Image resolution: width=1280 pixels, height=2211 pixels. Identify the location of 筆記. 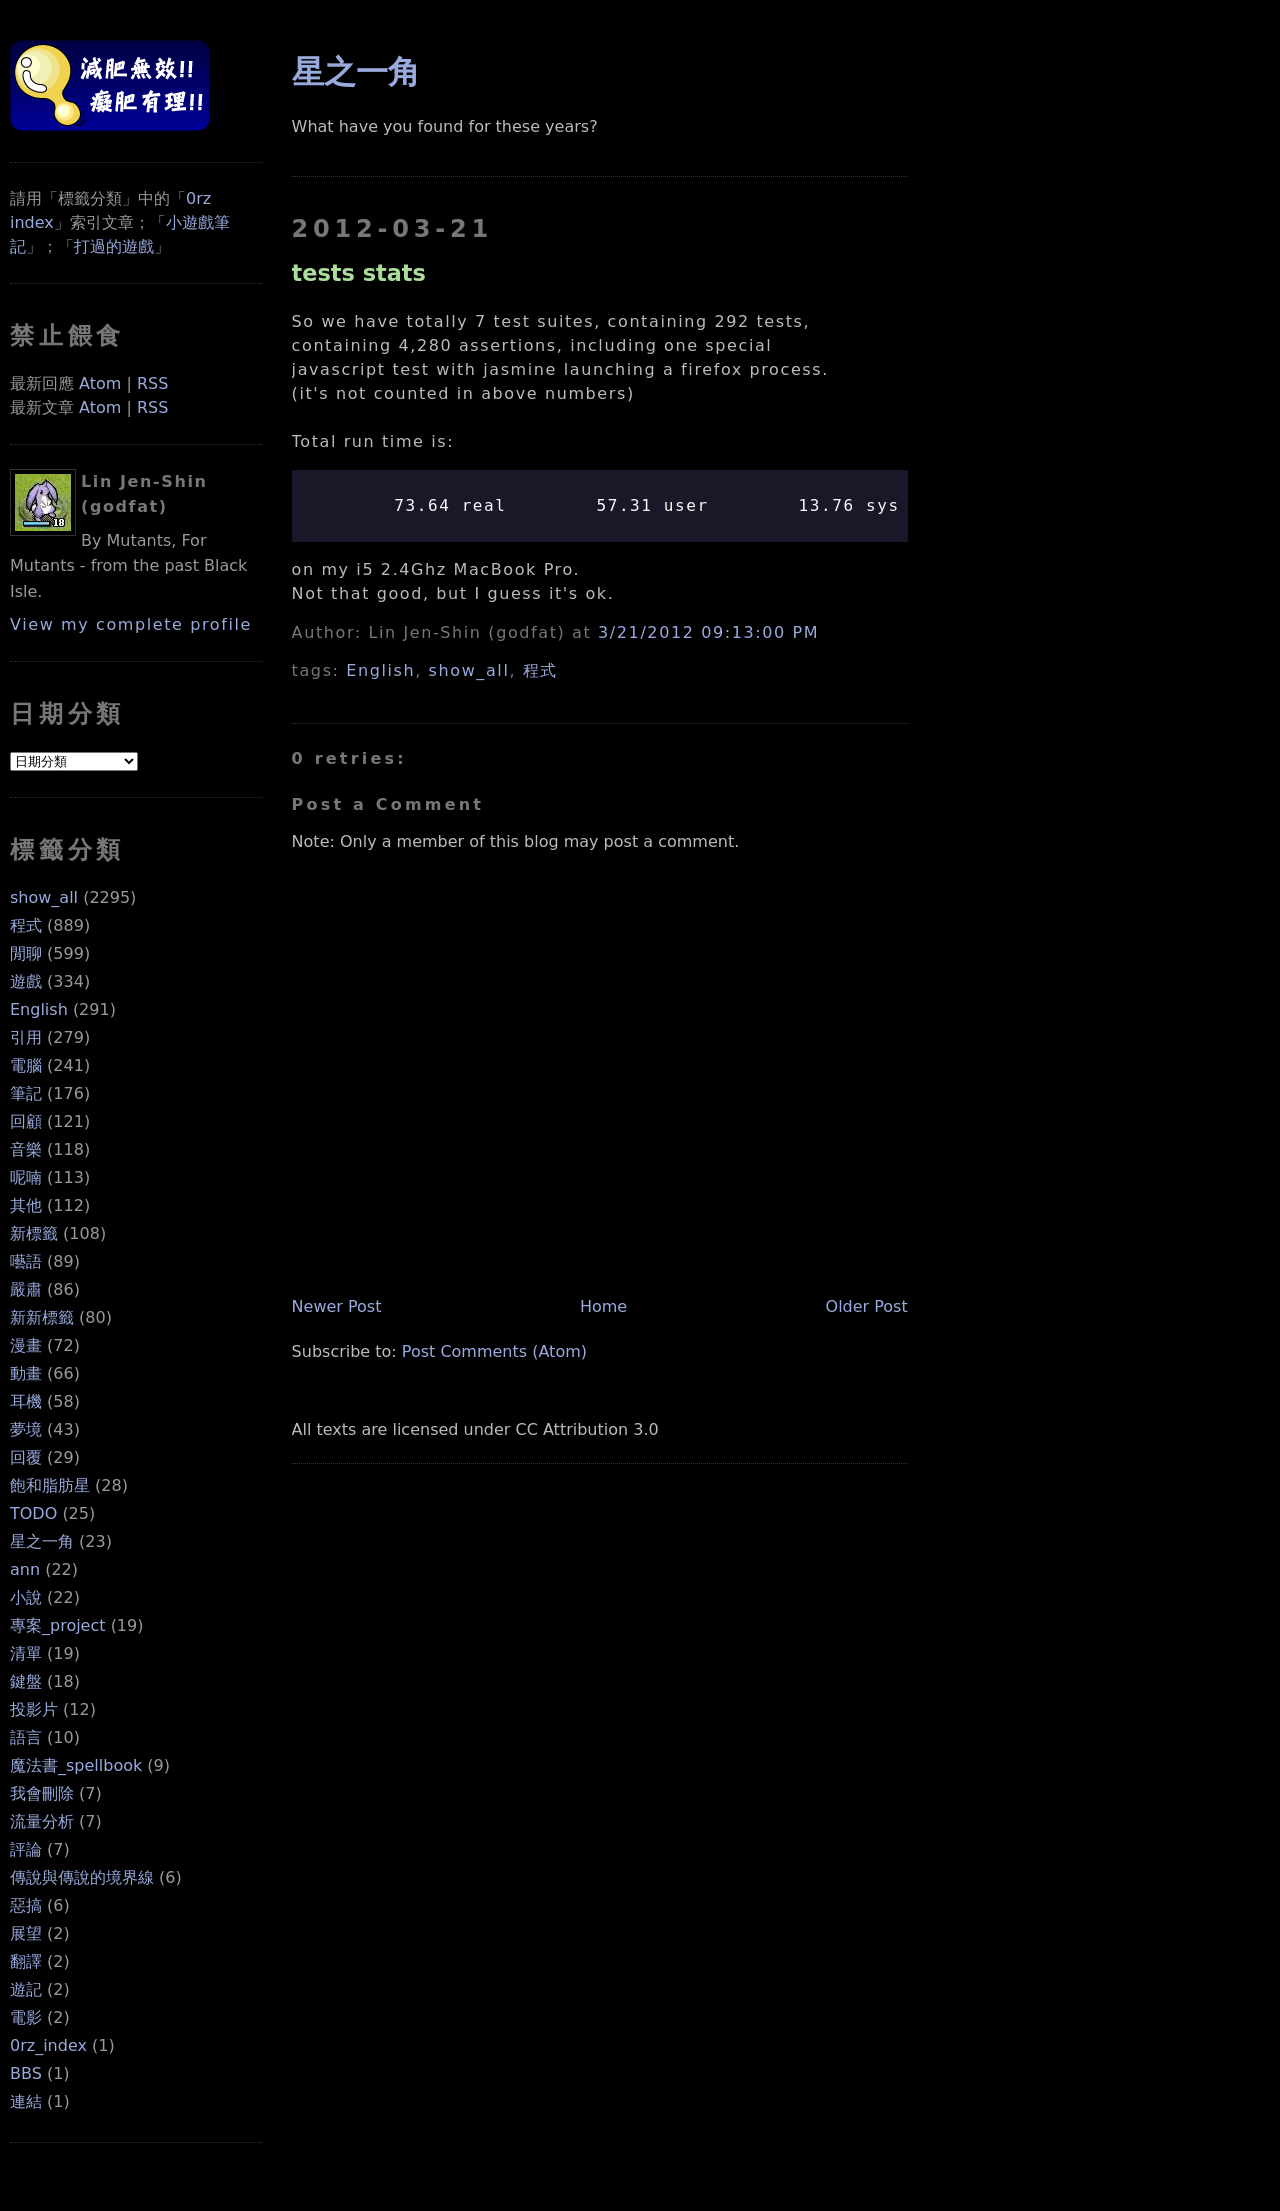
(26, 1093).